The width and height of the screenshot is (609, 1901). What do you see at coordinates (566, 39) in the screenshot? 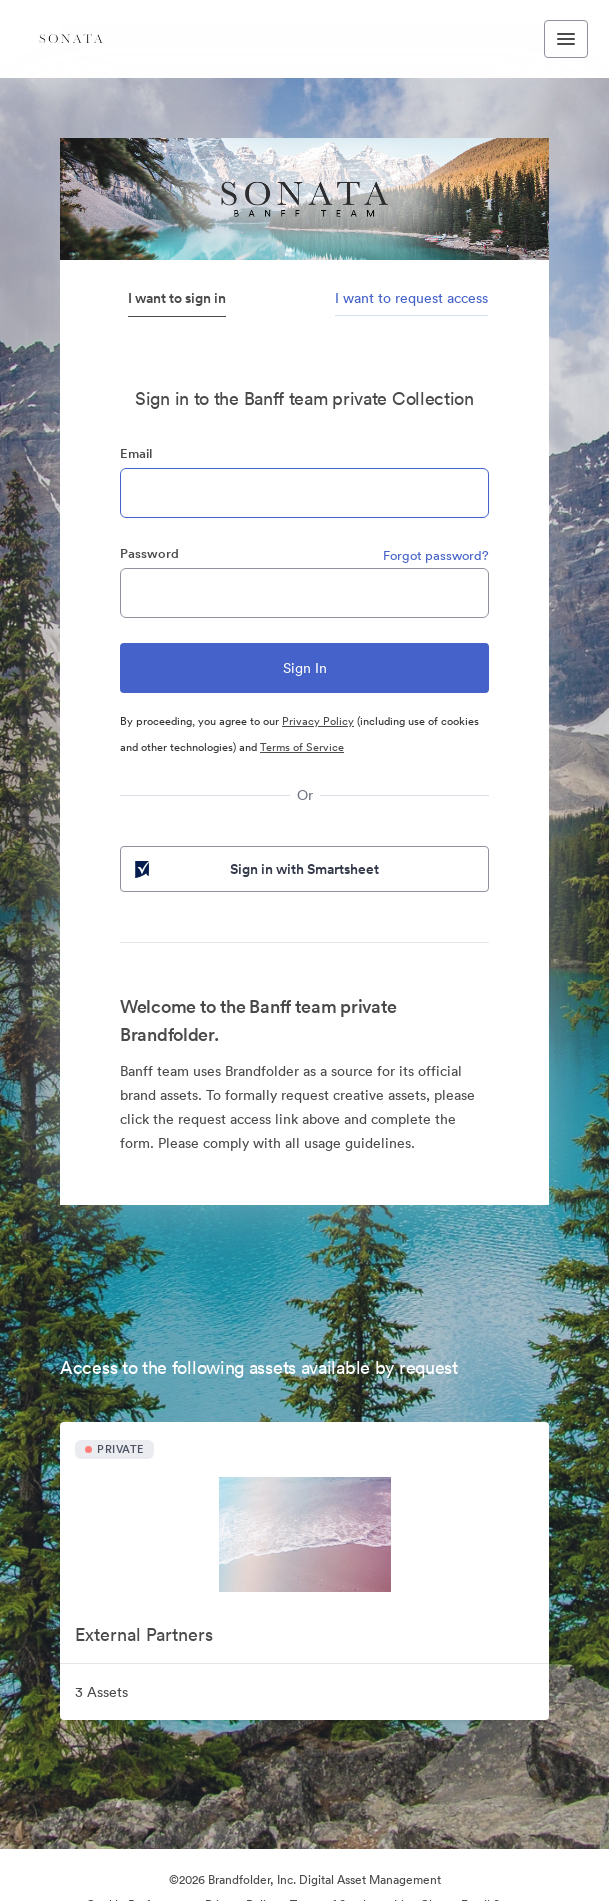
I see `[Toggle navigation menu]` at bounding box center [566, 39].